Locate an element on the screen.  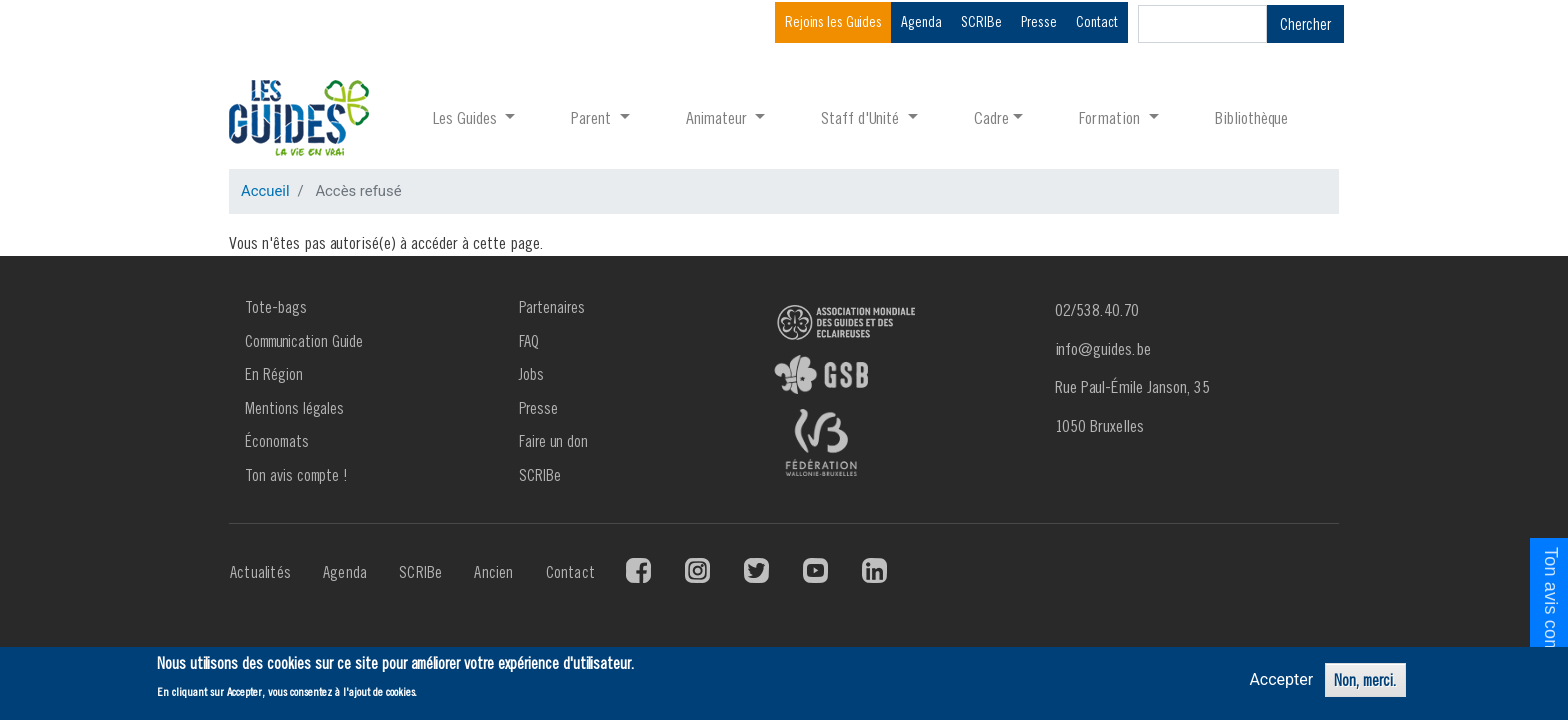
Formation [button] is located at coordinates (1111, 117).